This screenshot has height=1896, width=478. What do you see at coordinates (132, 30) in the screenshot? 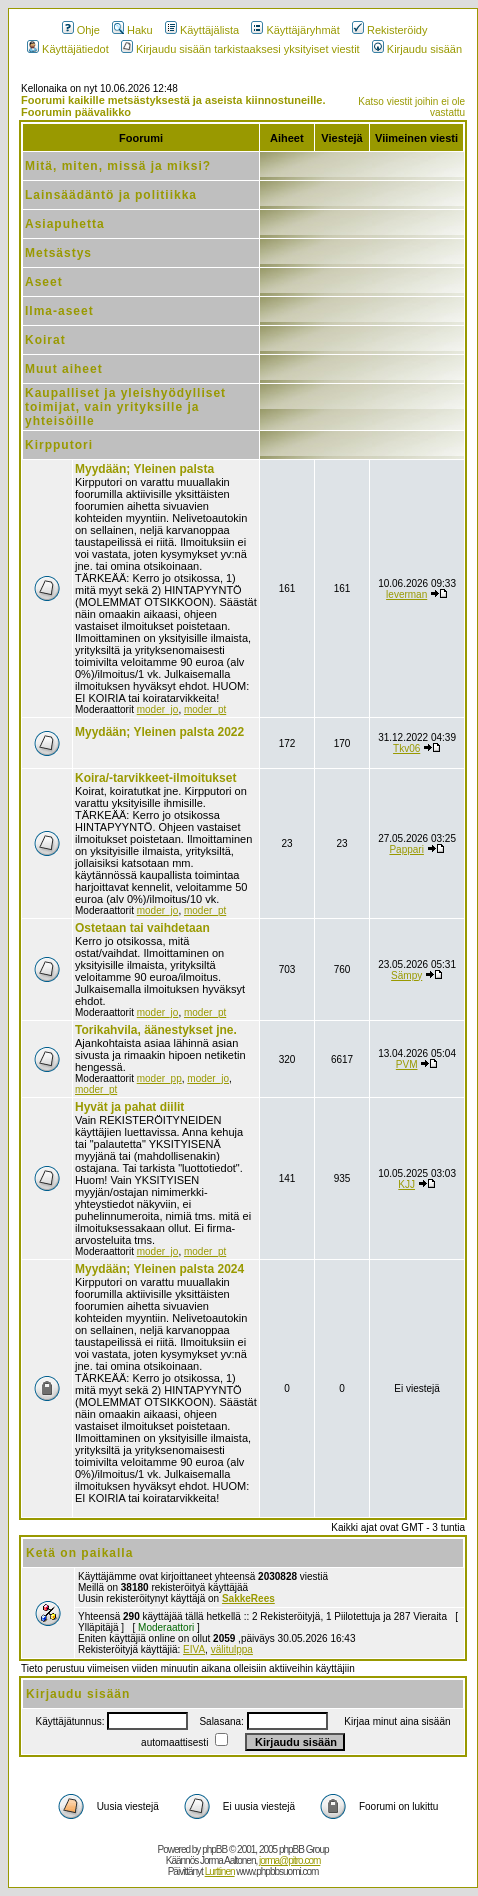
I see `Haku` at bounding box center [132, 30].